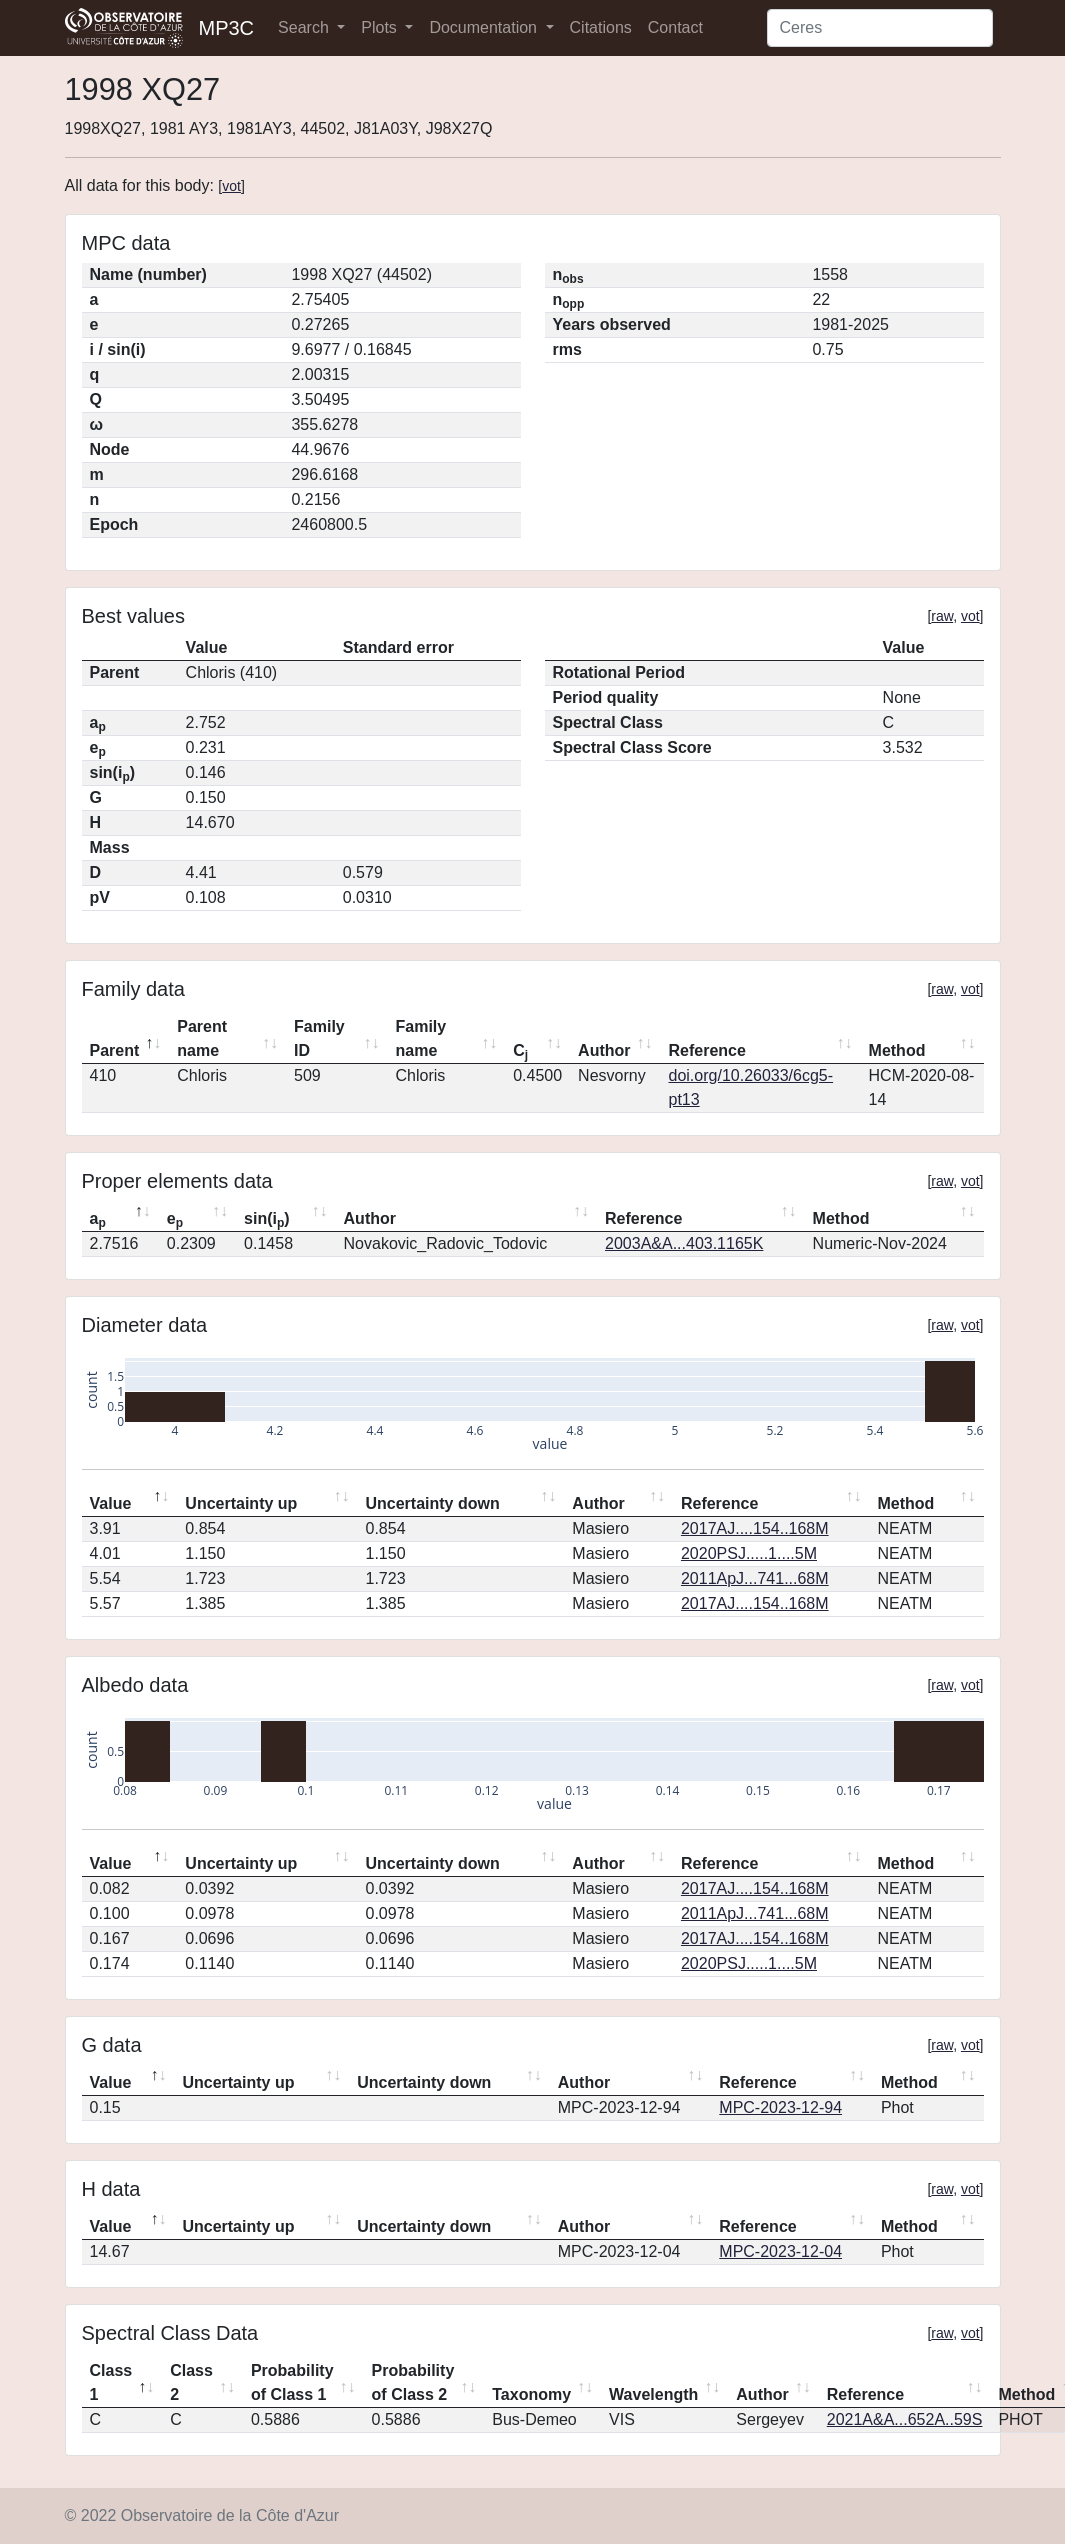 This screenshot has width=1065, height=2544. Describe the element at coordinates (755, 1578) in the screenshot. I see `2011ApJ...741...68M` at that location.